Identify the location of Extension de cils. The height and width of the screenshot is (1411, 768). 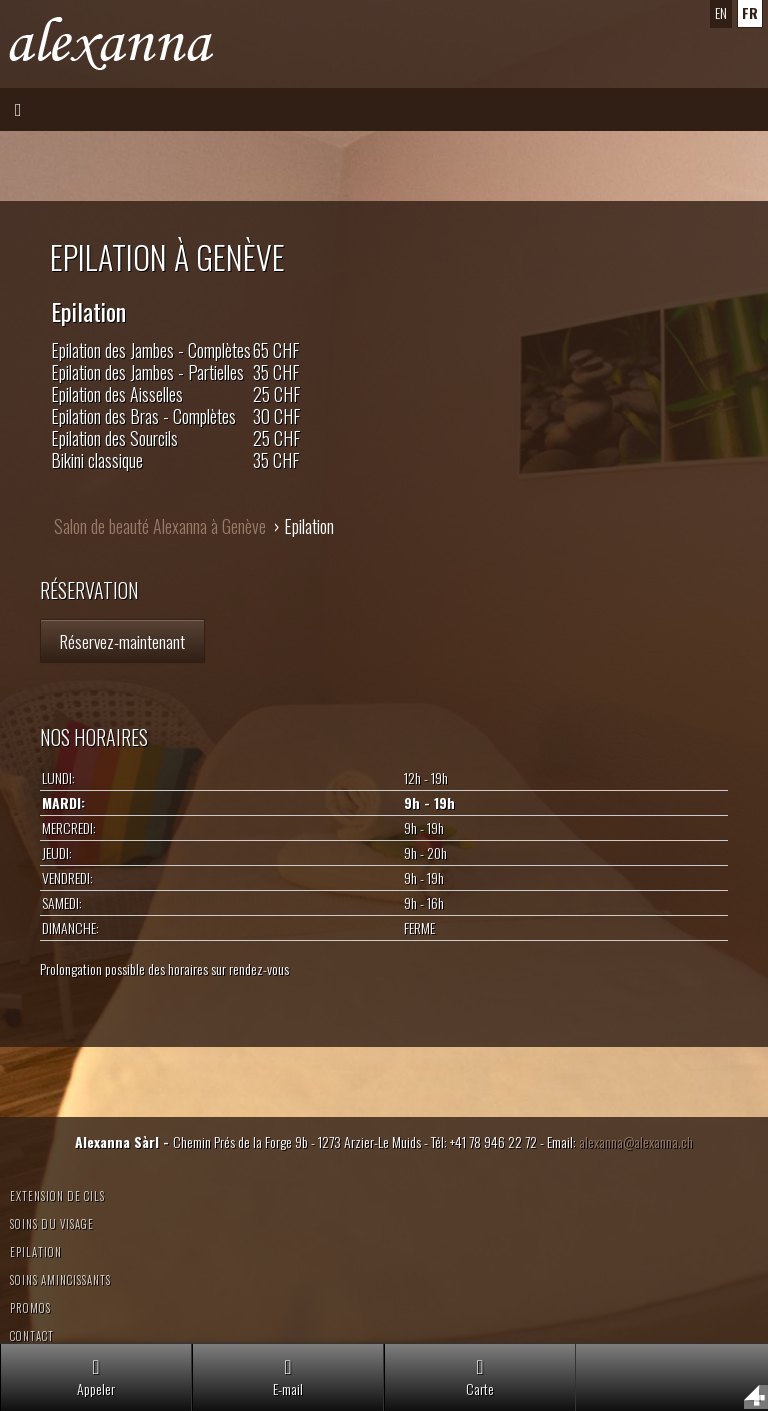
(57, 1196).